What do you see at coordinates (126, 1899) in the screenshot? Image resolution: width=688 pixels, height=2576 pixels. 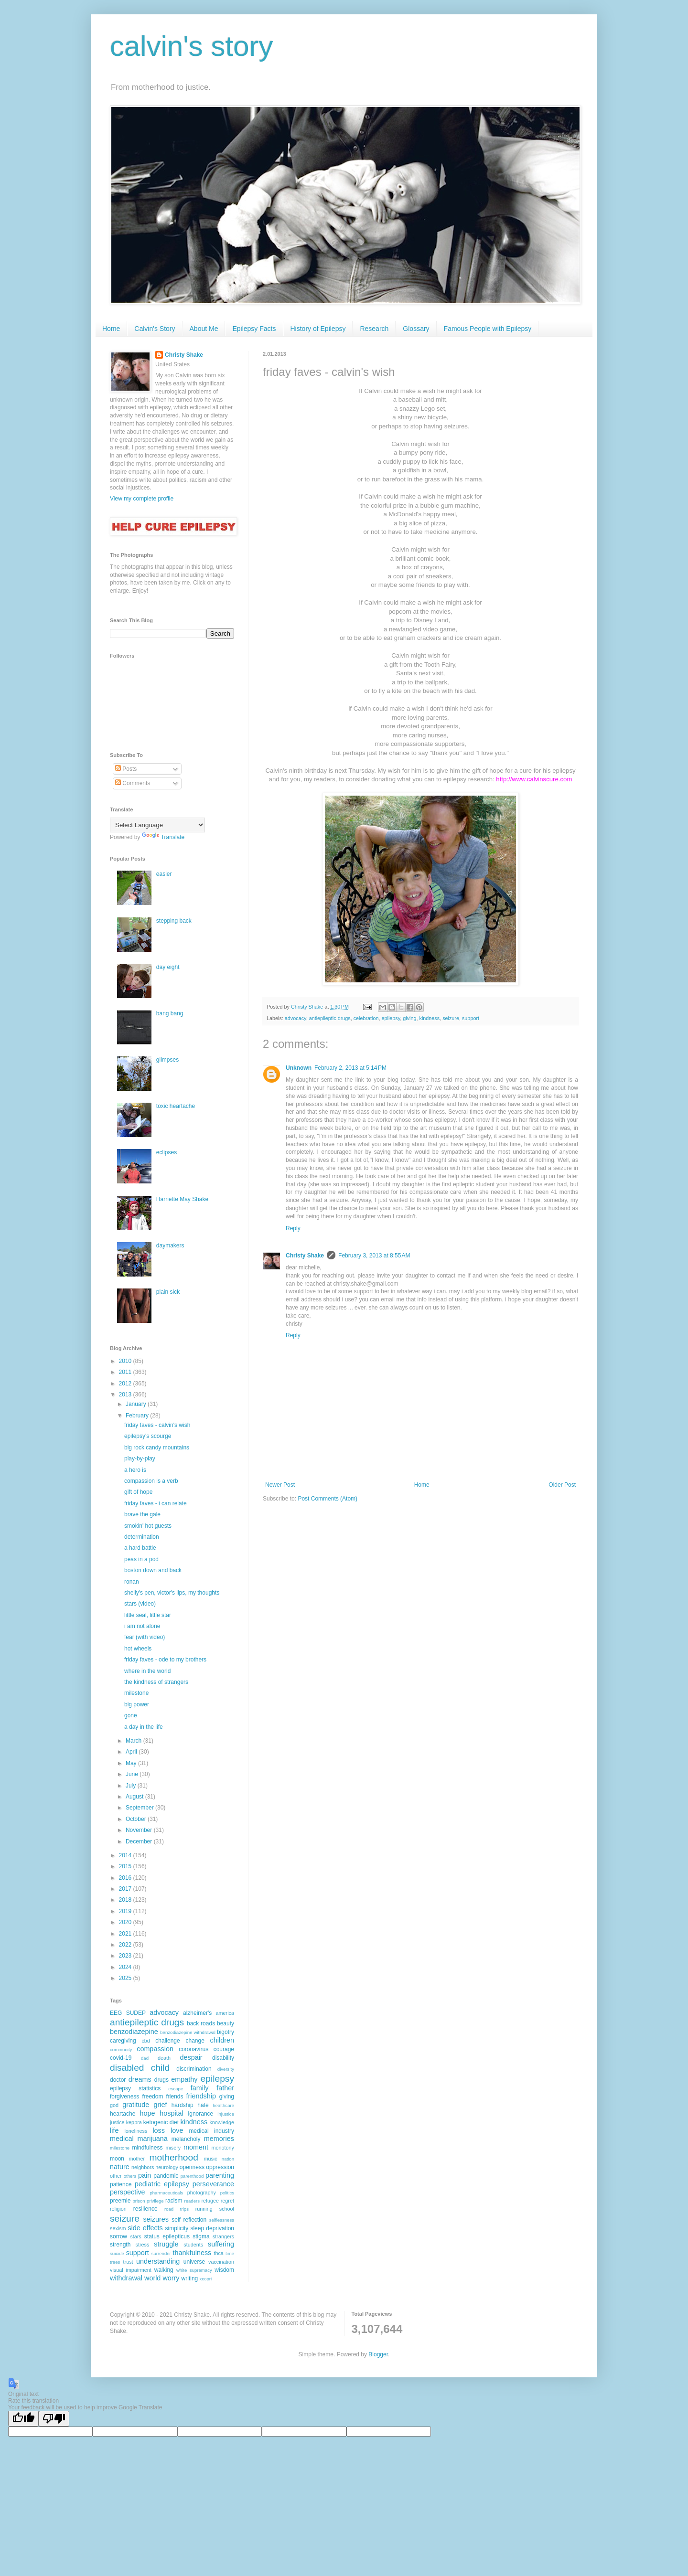 I see `2018` at bounding box center [126, 1899].